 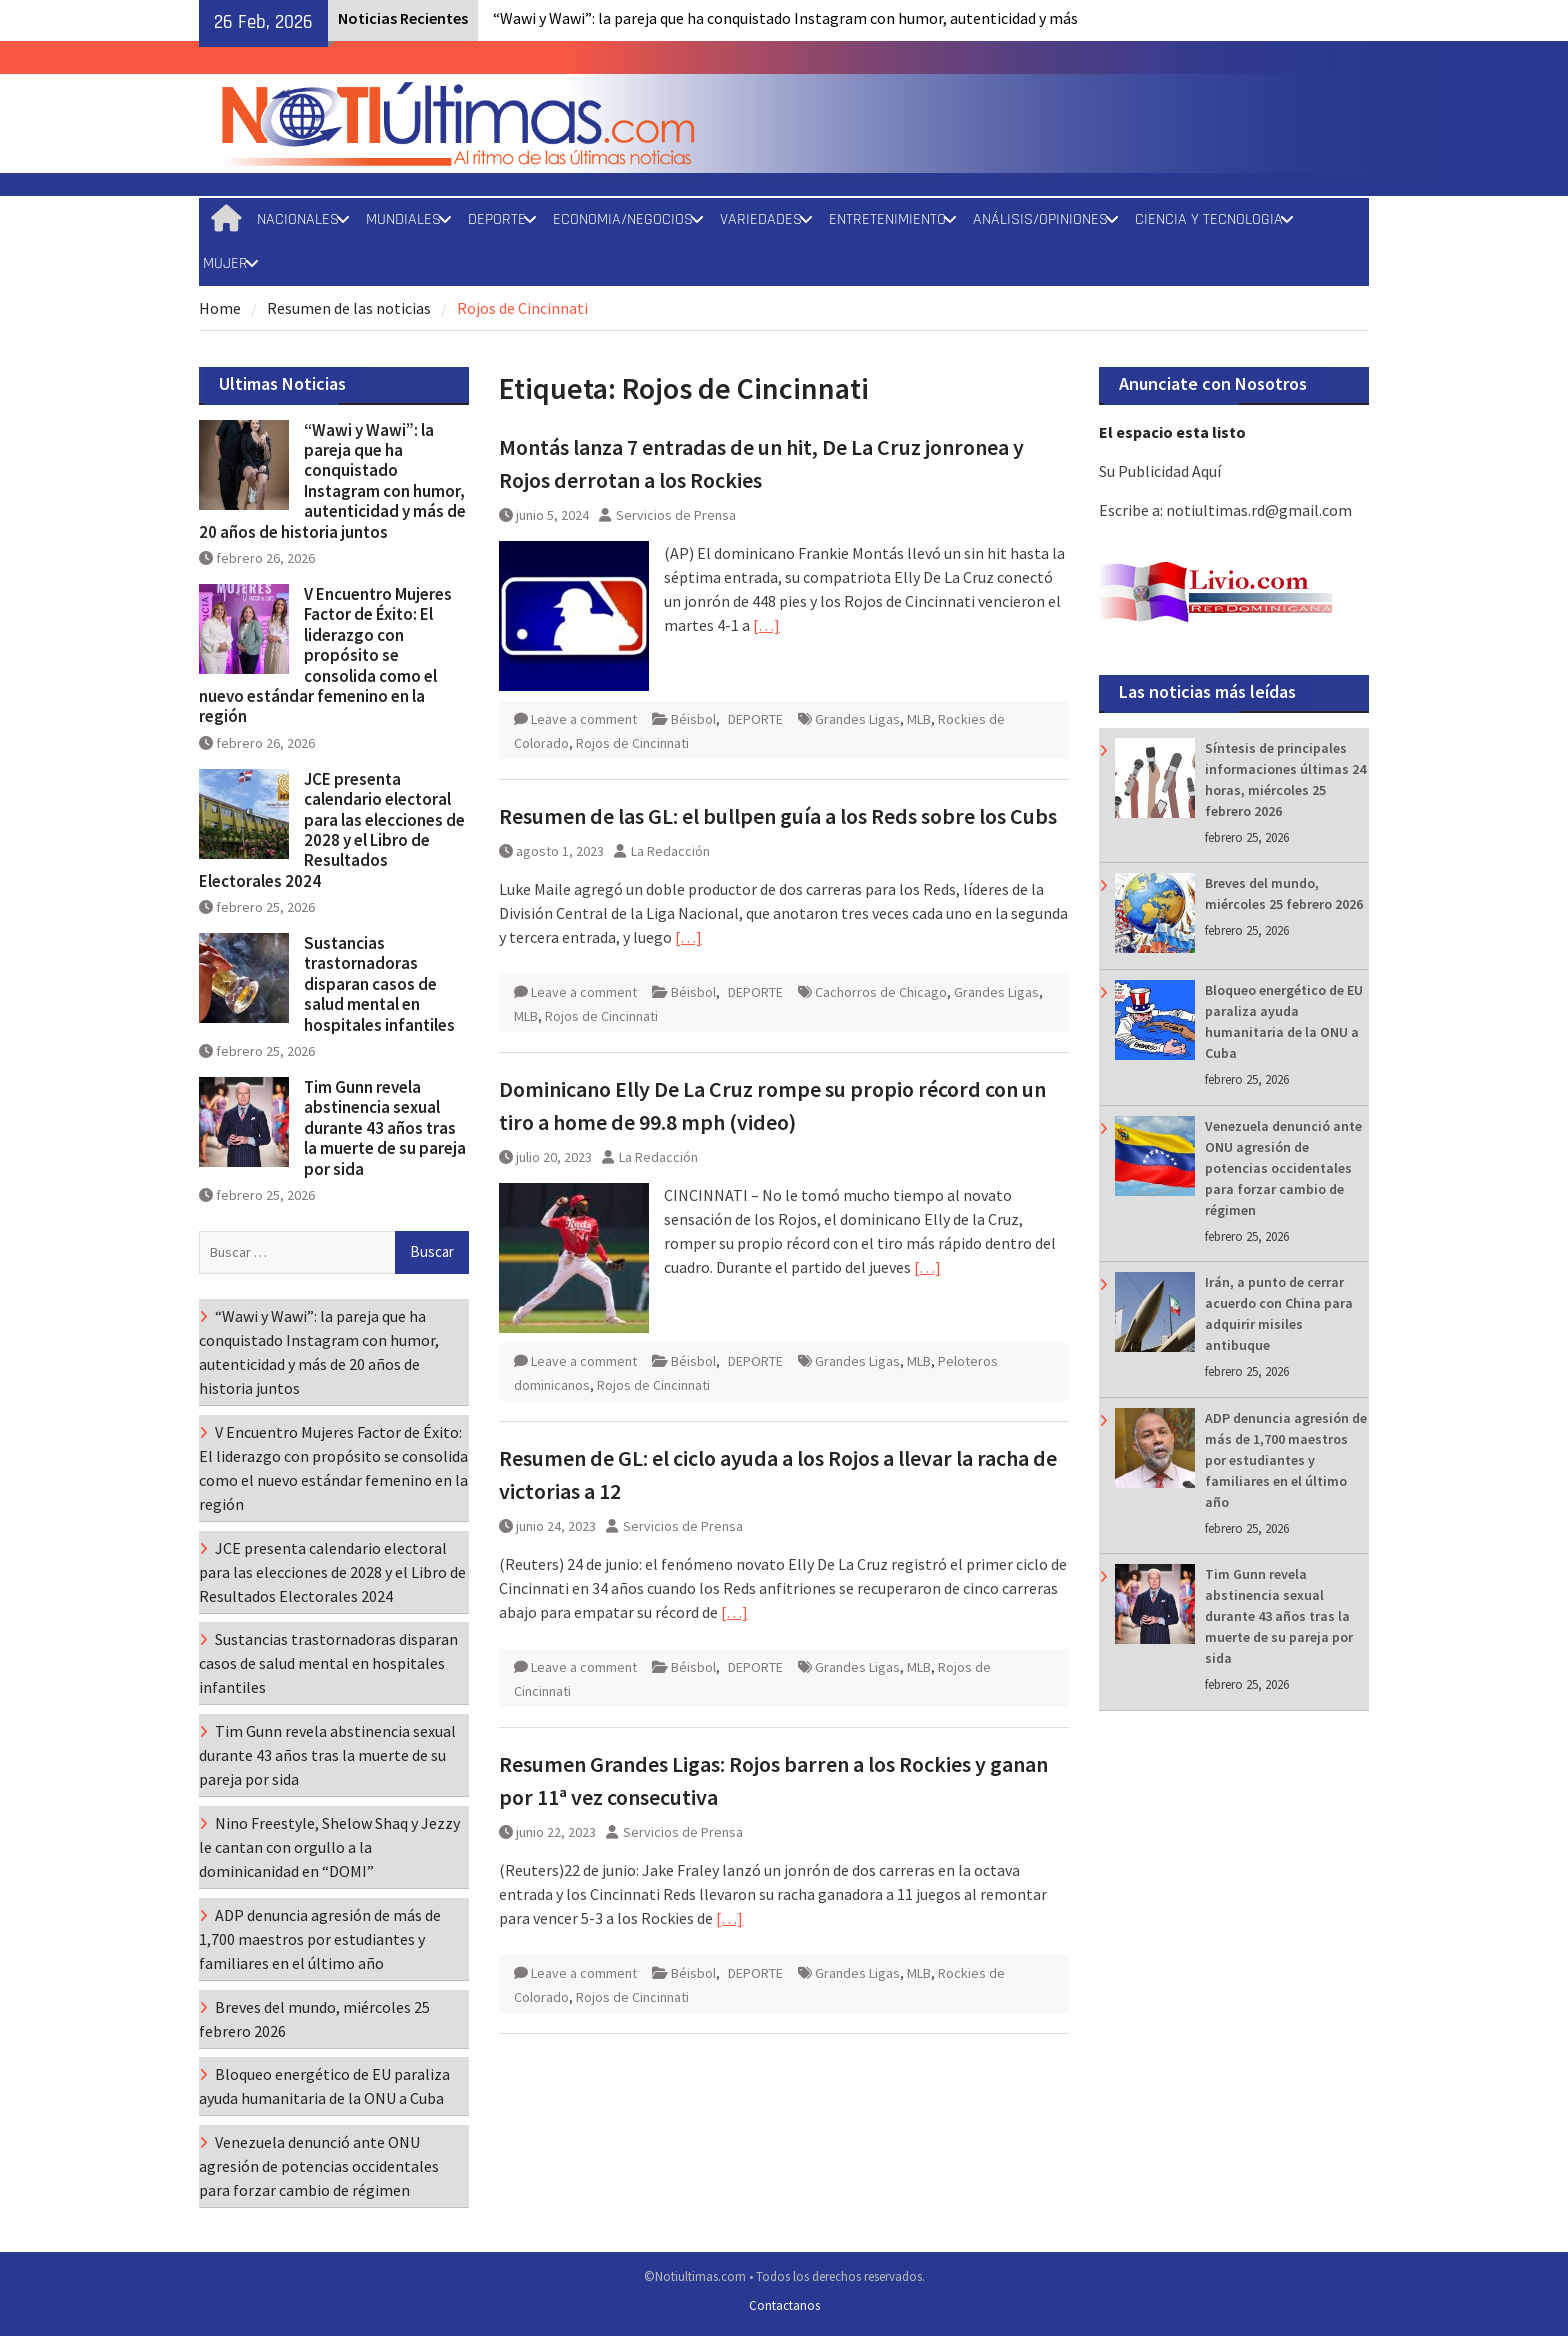 What do you see at coordinates (670, 851) in the screenshot?
I see `La Redacción` at bounding box center [670, 851].